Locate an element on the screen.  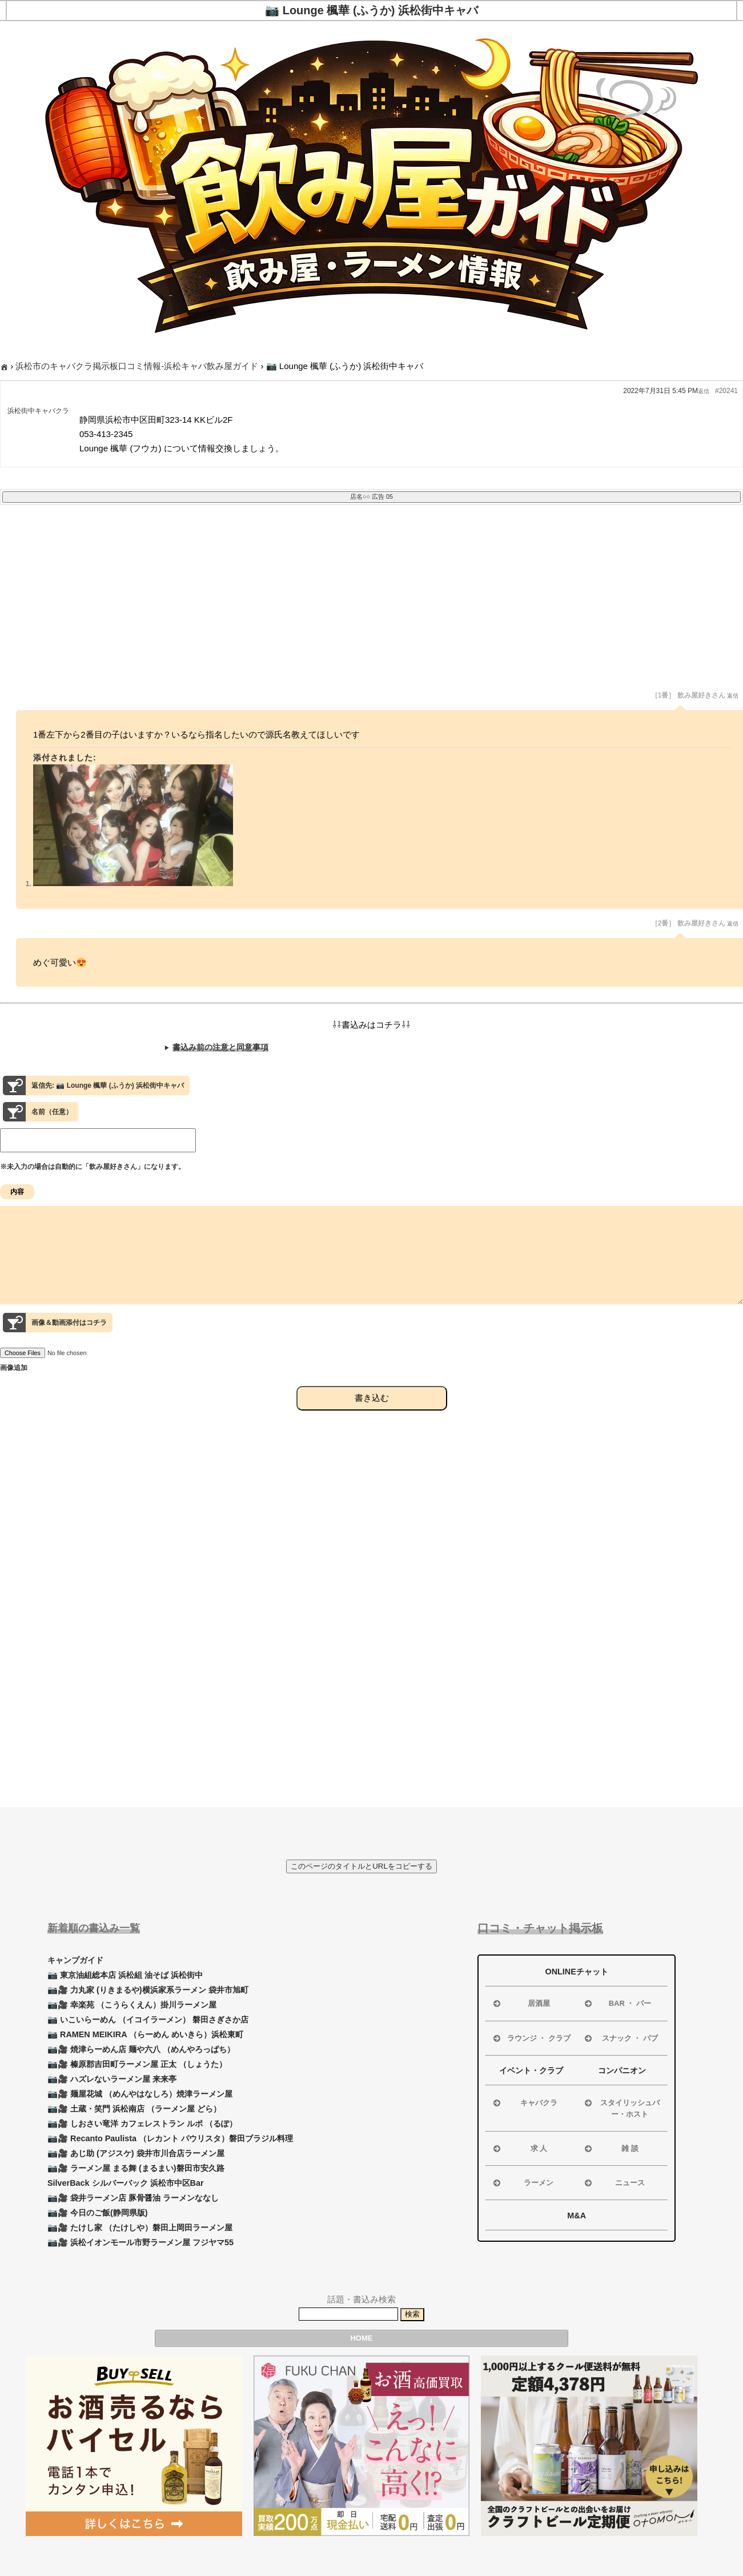
返信 [button] is located at coordinates (703, 391).